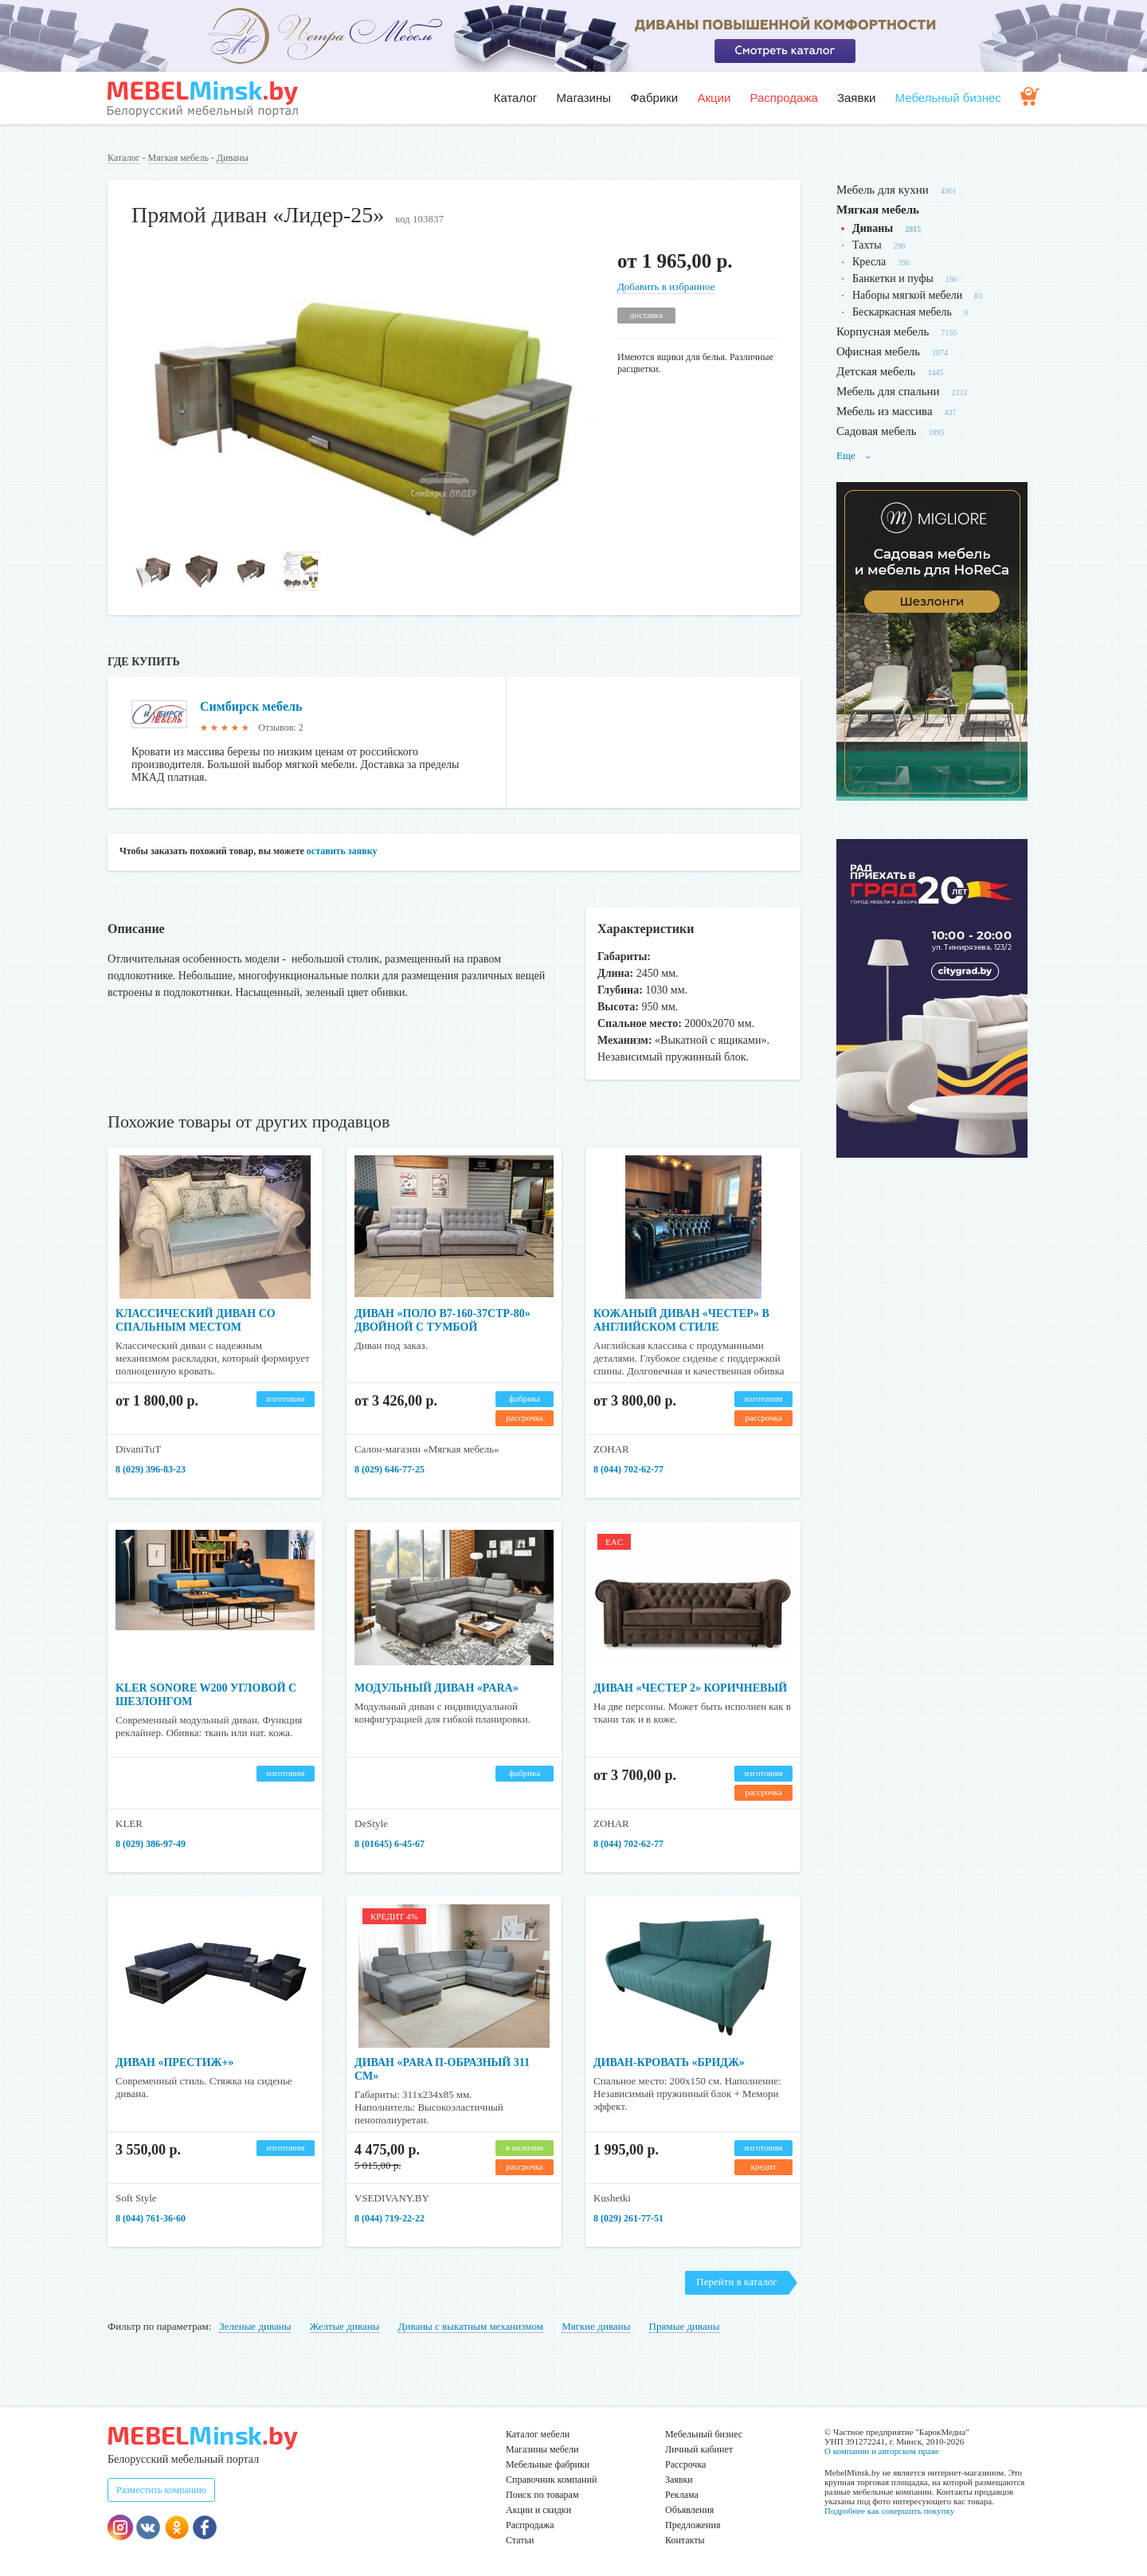 The height and width of the screenshot is (2576, 1147). Describe the element at coordinates (436, 1688) in the screenshot. I see `Модульный диван «Para»` at that location.